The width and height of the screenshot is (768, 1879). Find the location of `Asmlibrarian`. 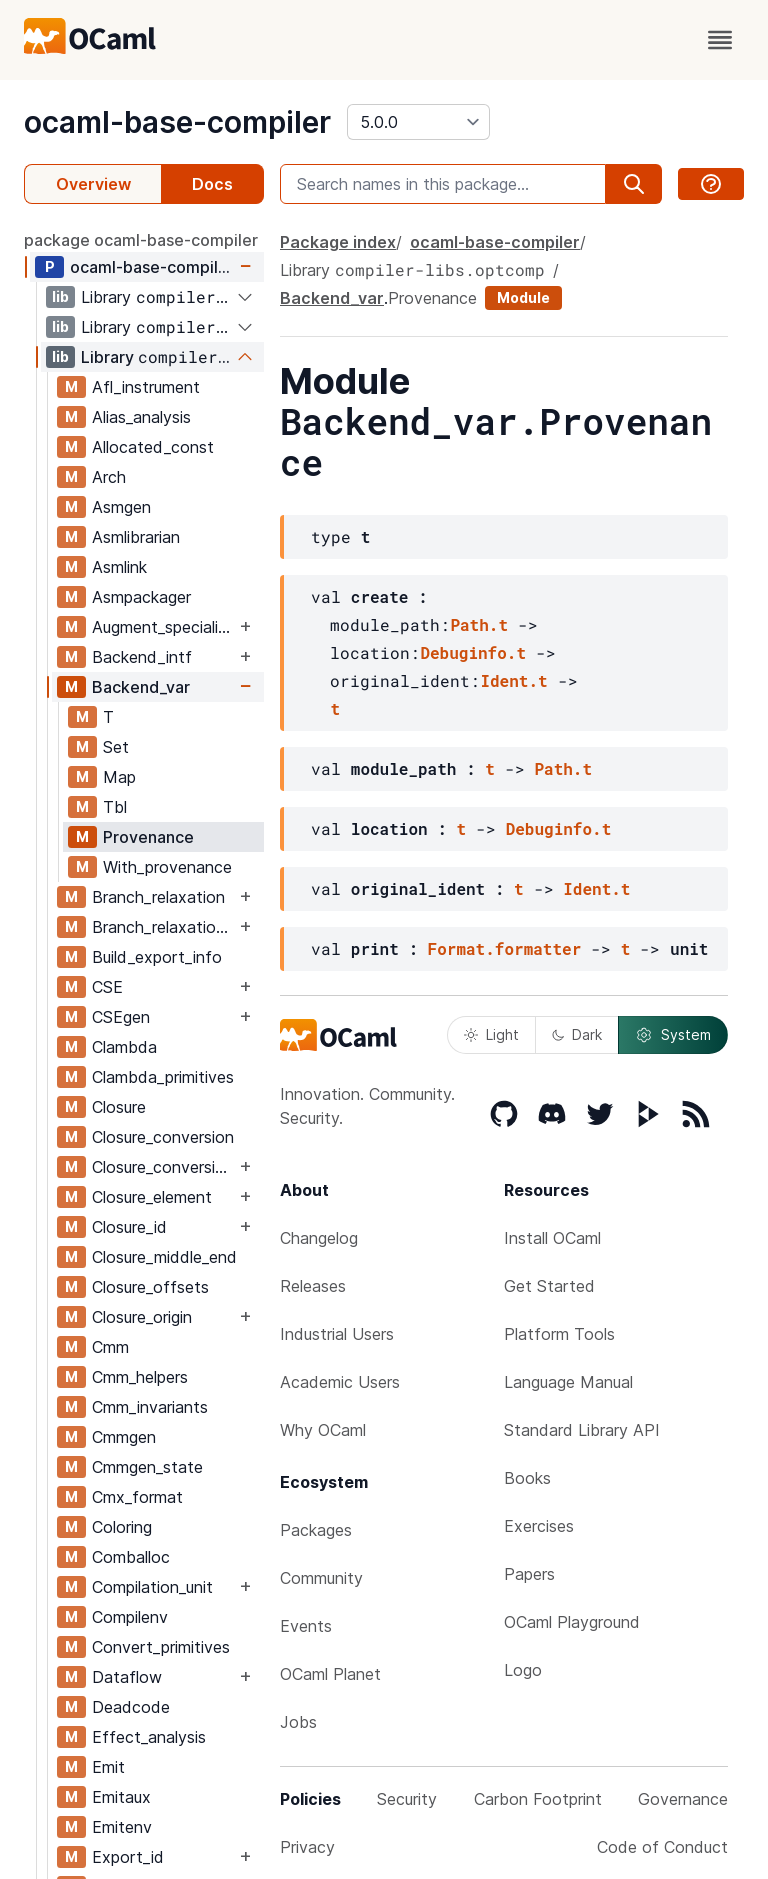

Asmlibrarian is located at coordinates (136, 537).